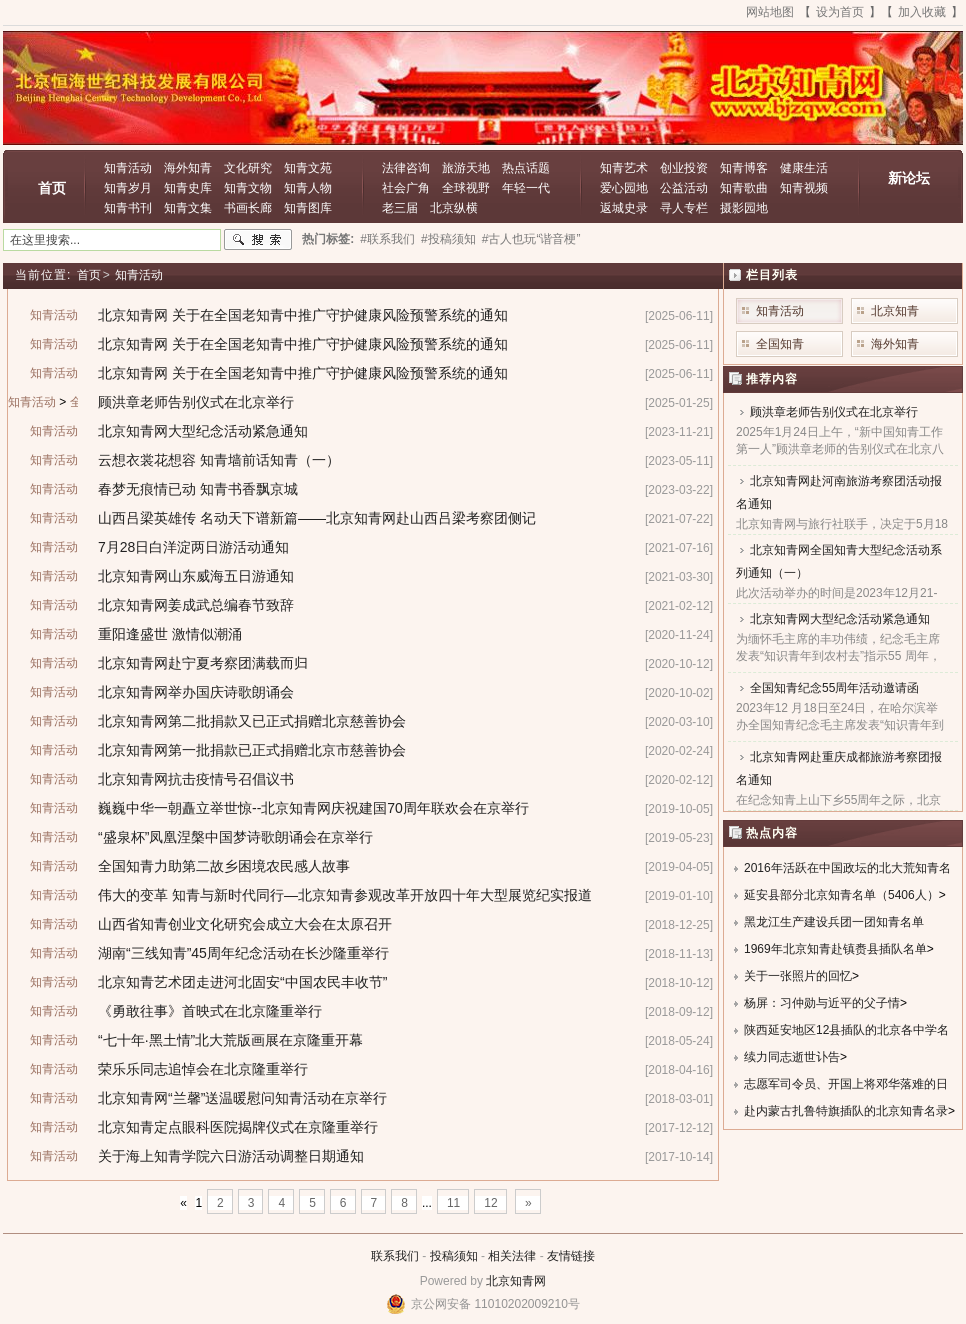 The width and height of the screenshot is (966, 1324). What do you see at coordinates (804, 168) in the screenshot?
I see `健康生活` at bounding box center [804, 168].